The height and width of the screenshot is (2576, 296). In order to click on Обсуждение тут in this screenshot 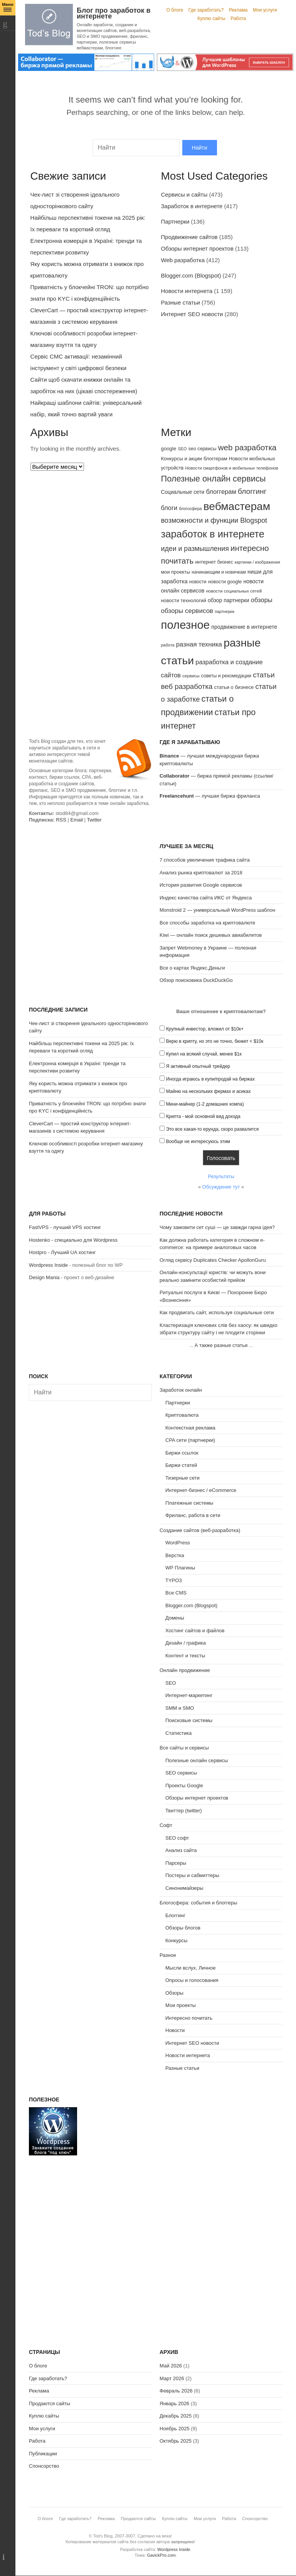, I will do `click(221, 1187)`.